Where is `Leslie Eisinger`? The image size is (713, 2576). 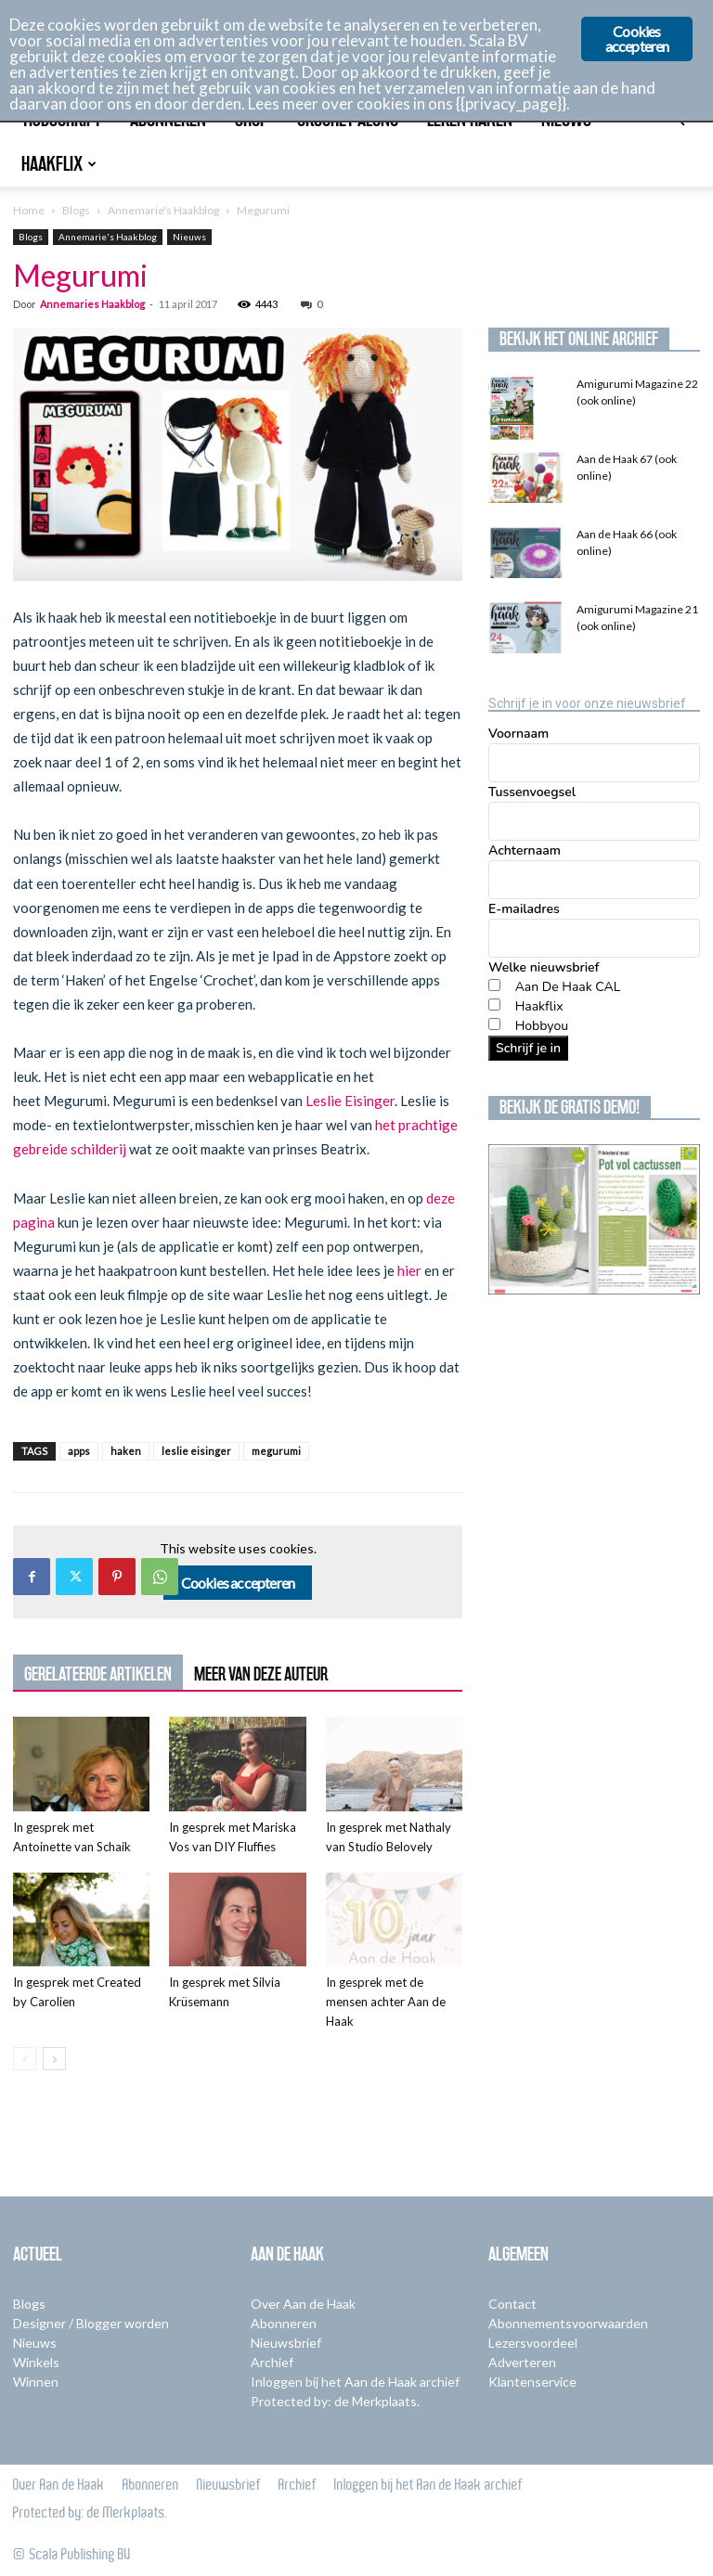 Leslie Eisinger is located at coordinates (350, 1100).